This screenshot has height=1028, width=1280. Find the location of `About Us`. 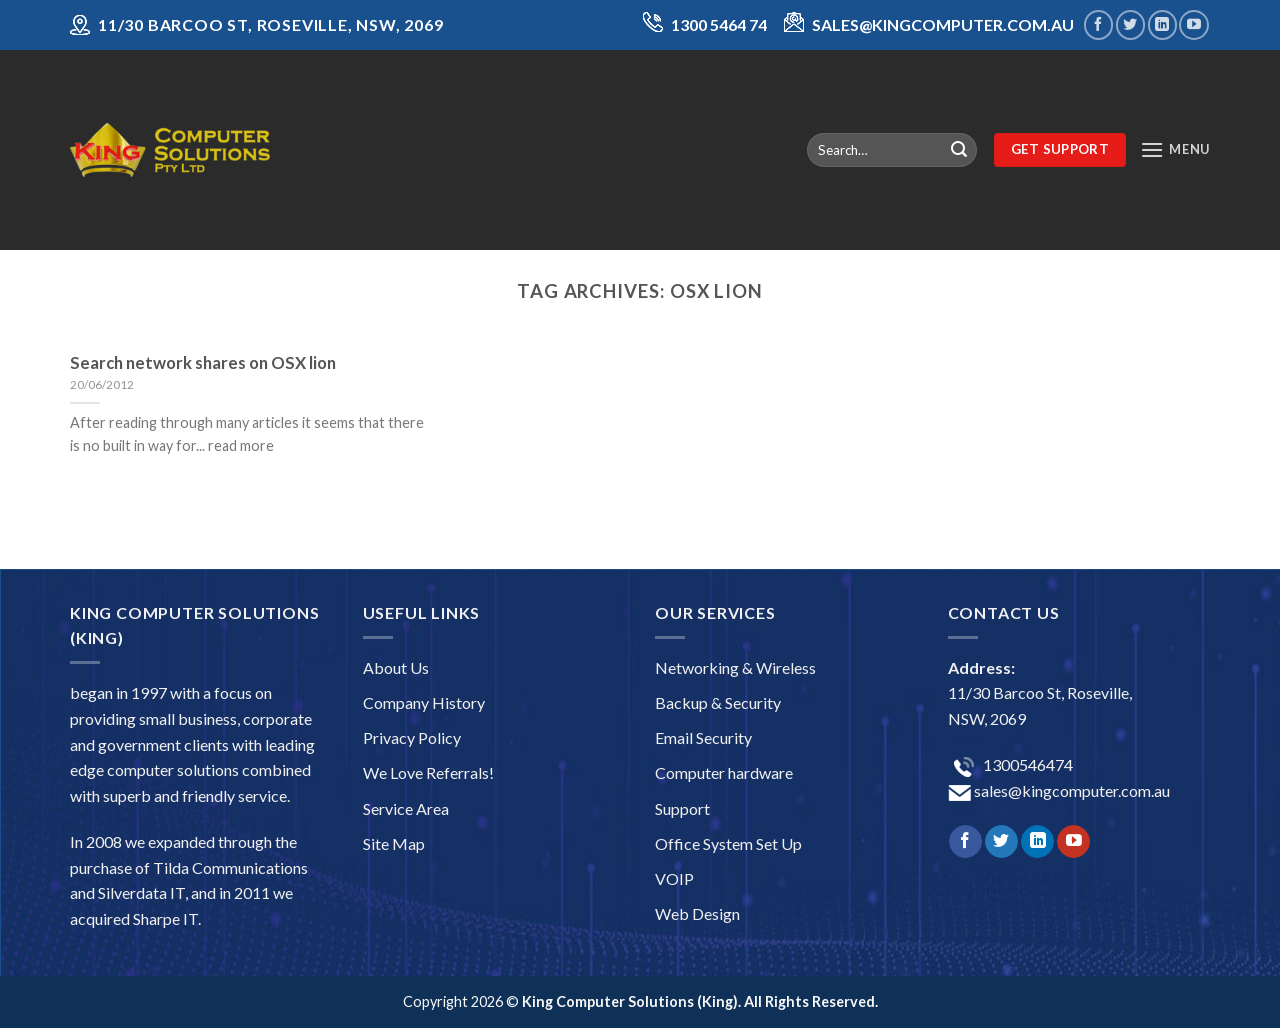

About Us is located at coordinates (396, 667).